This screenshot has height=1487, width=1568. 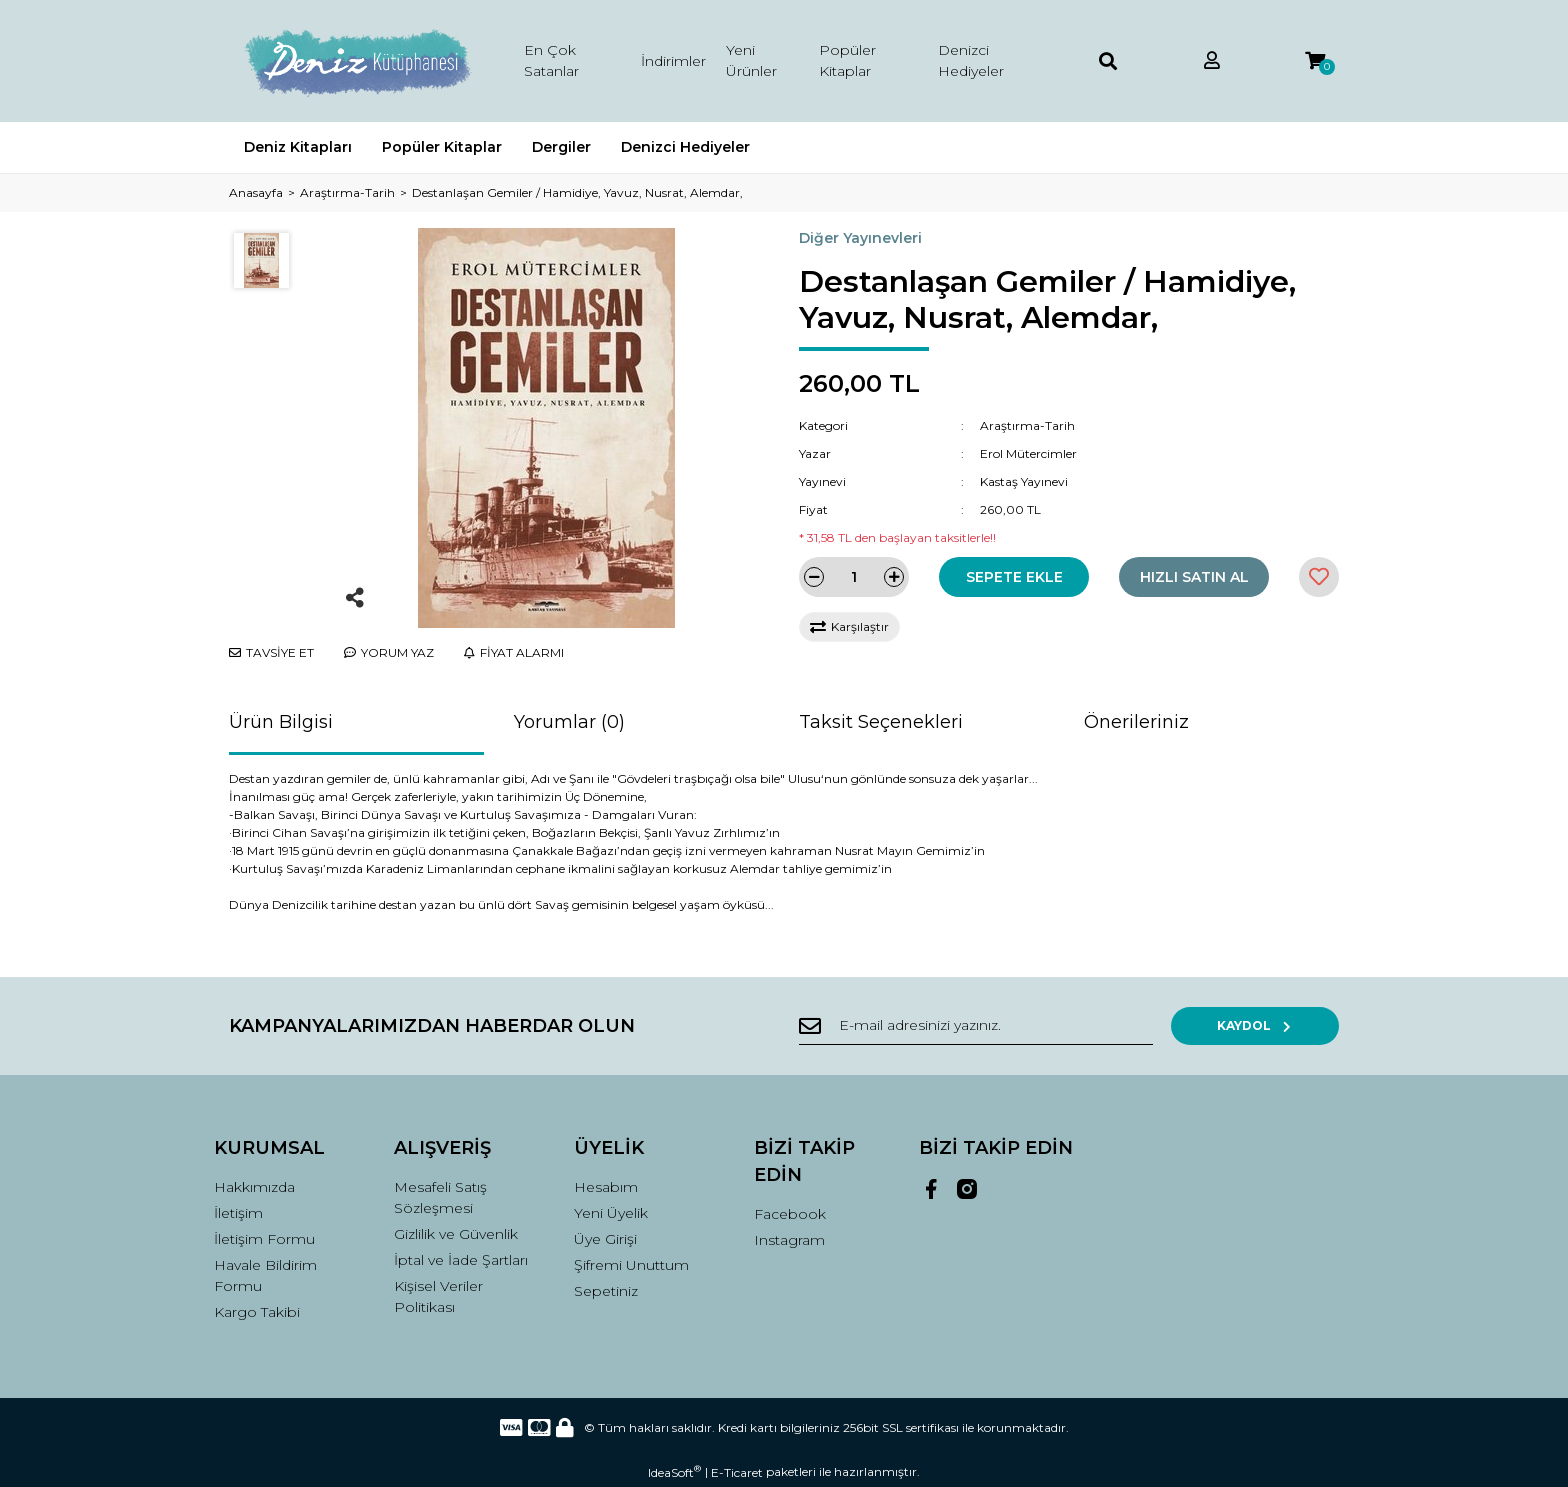 What do you see at coordinates (790, 1214) in the screenshot?
I see `Facebook` at bounding box center [790, 1214].